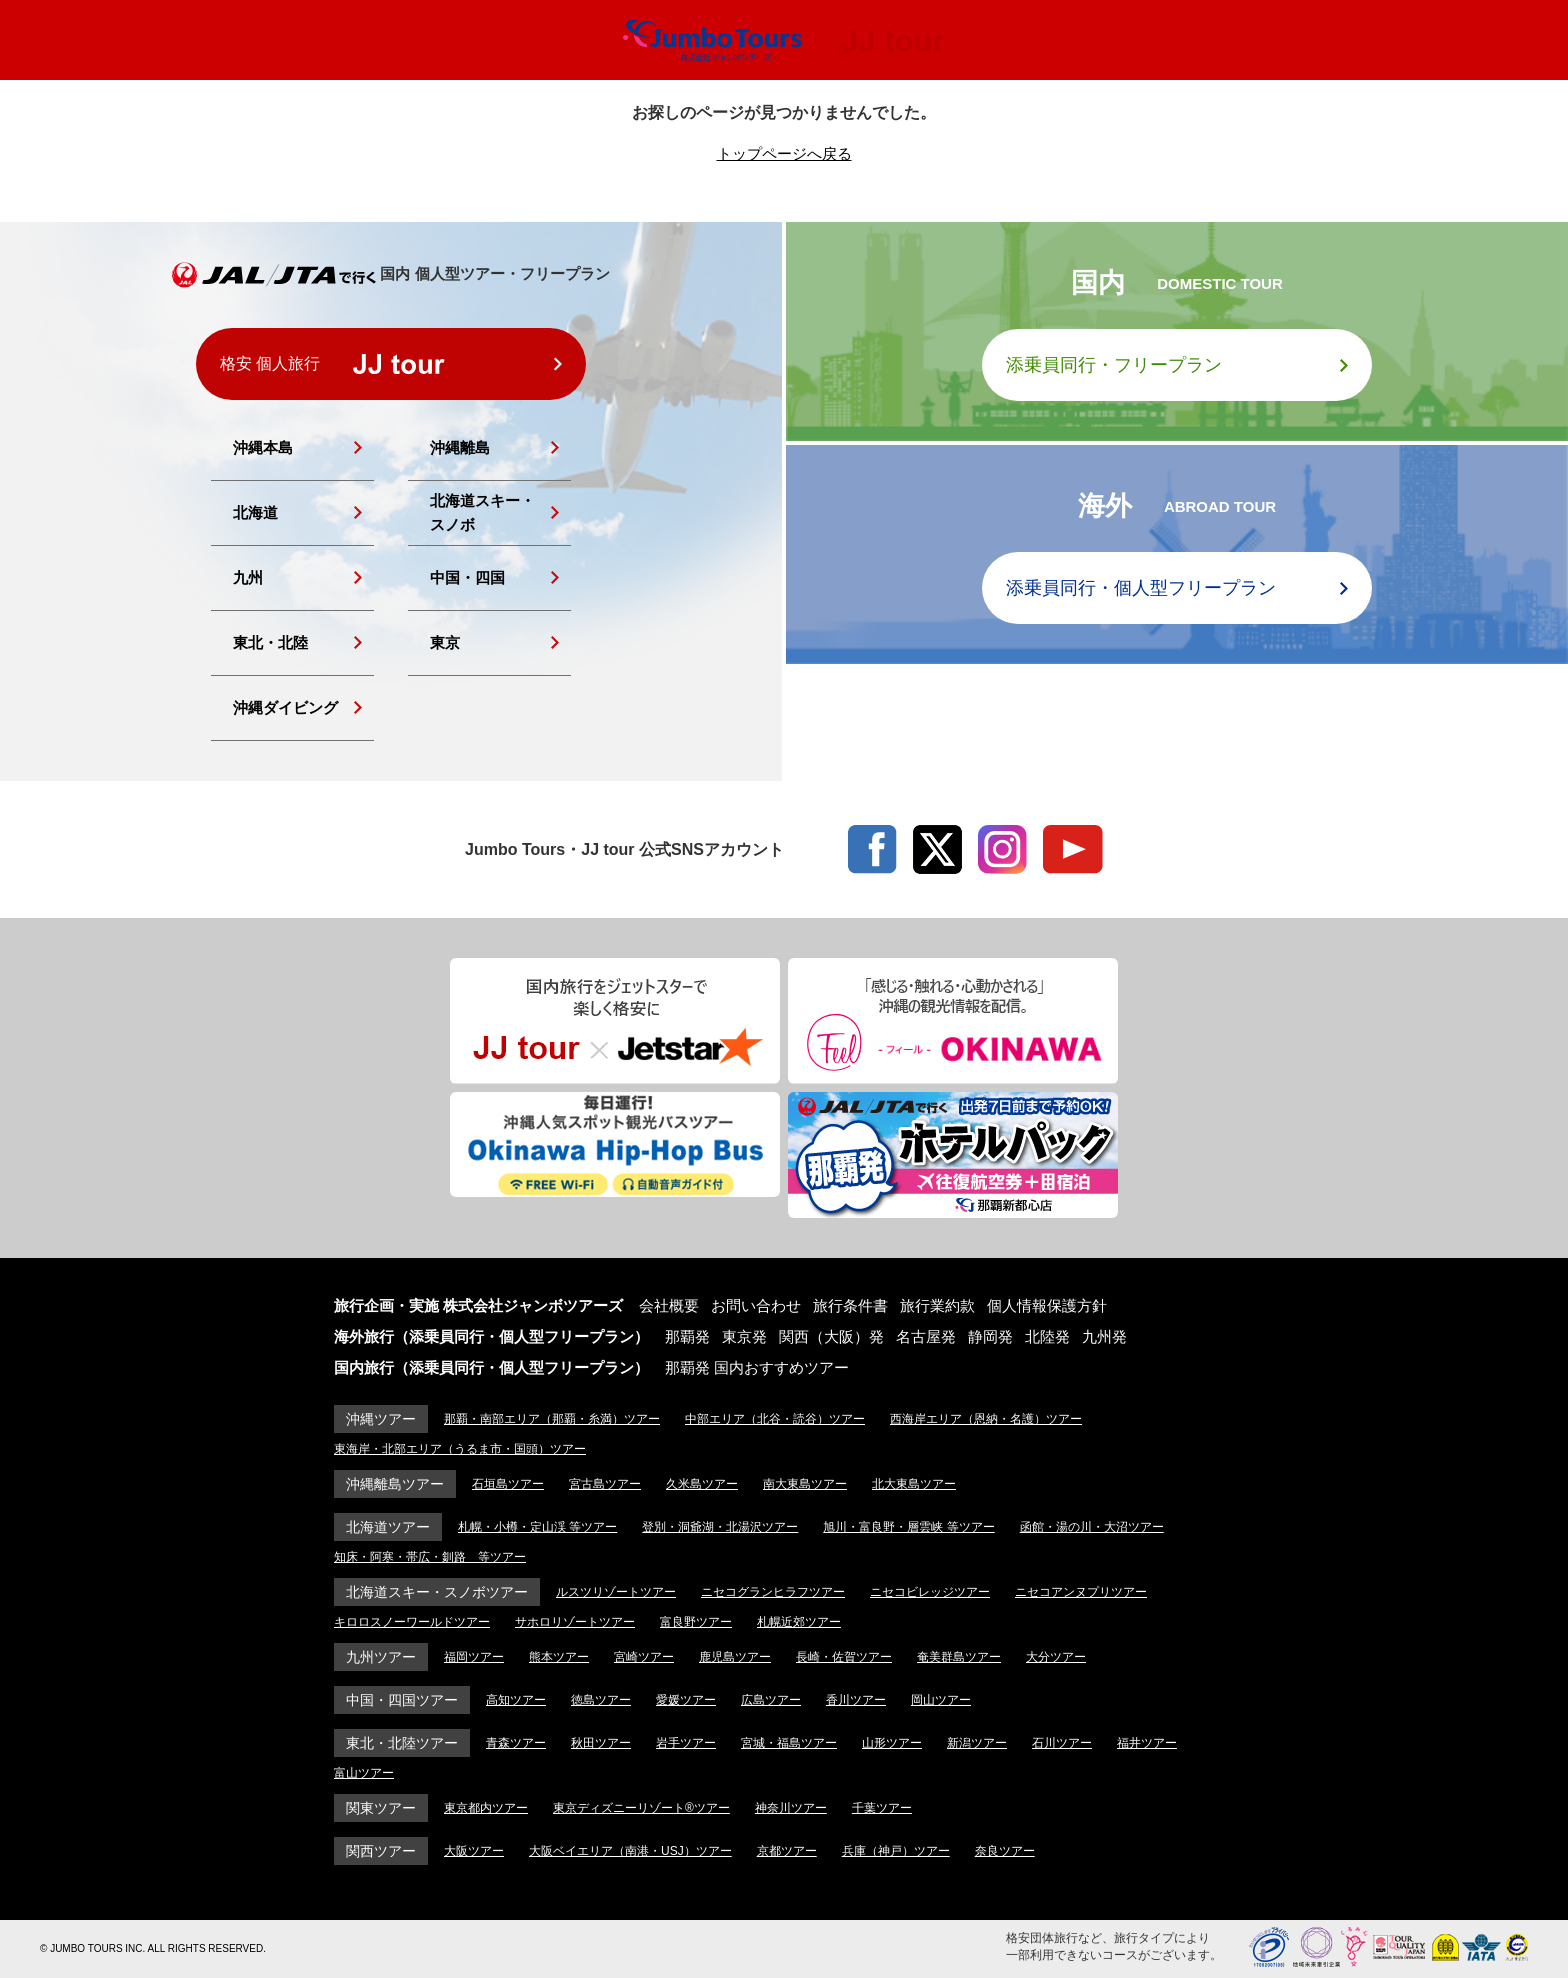 The height and width of the screenshot is (1978, 1568). What do you see at coordinates (757, 1367) in the screenshot?
I see `那覇発 国内おすすめツアー` at bounding box center [757, 1367].